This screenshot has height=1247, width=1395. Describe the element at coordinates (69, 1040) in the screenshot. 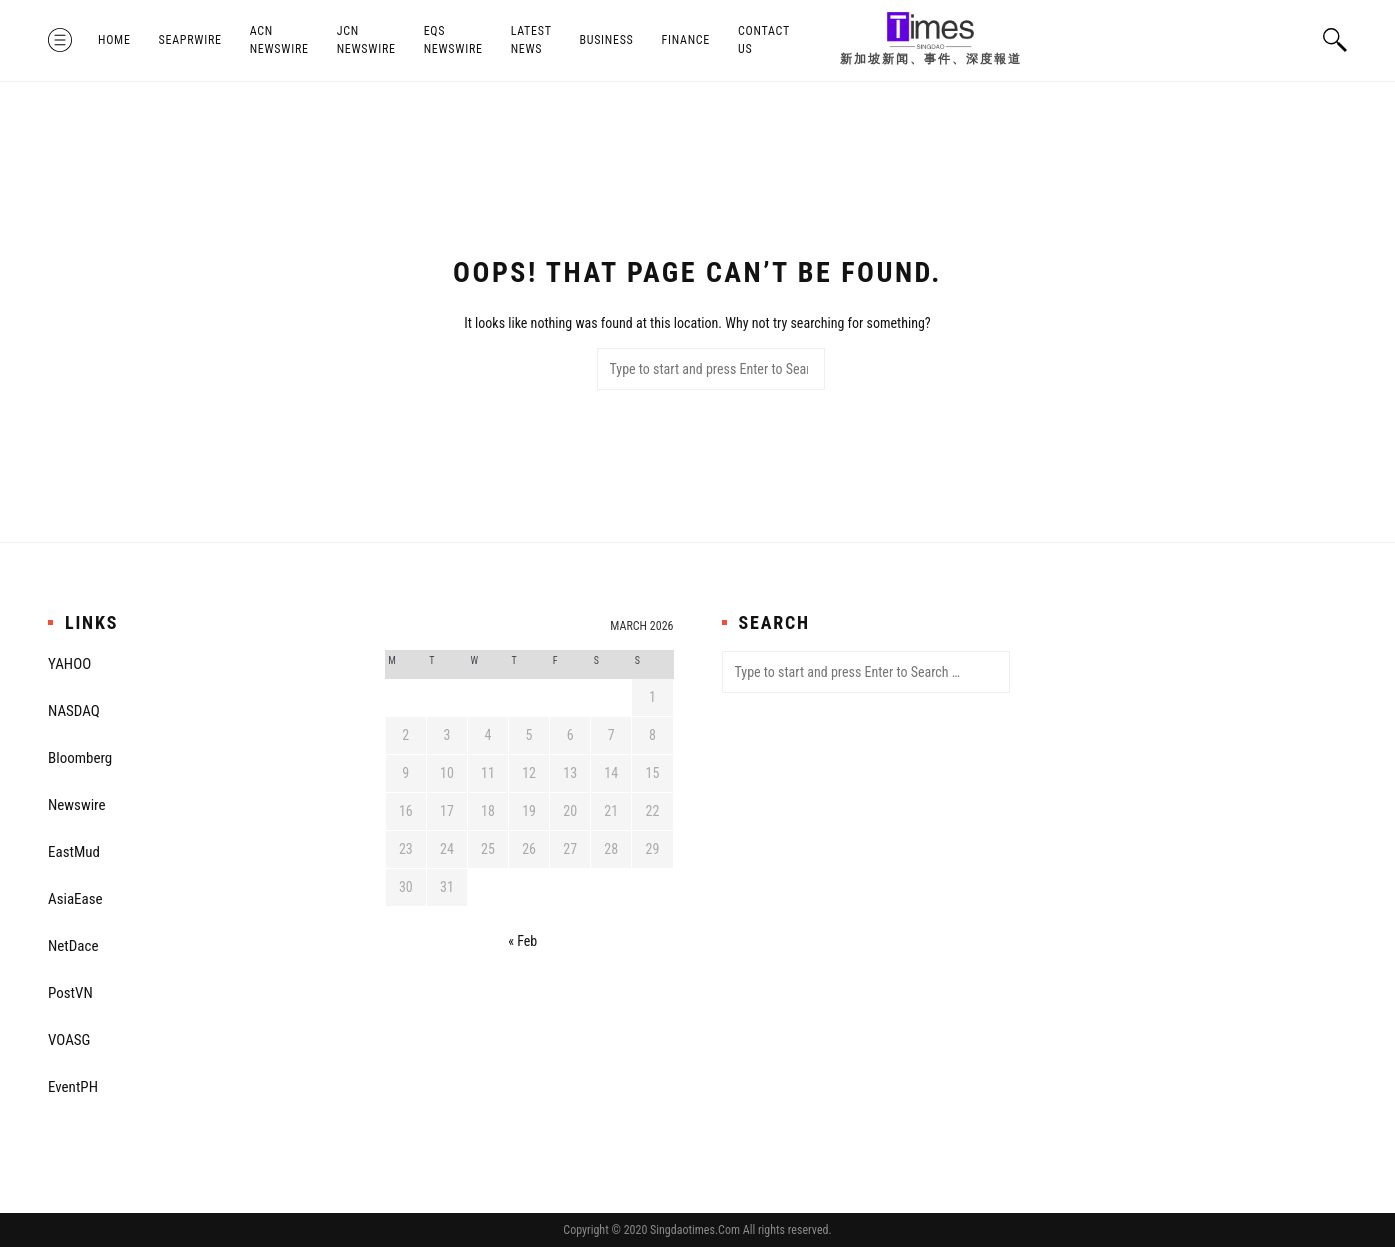

I see `VOASG` at that location.